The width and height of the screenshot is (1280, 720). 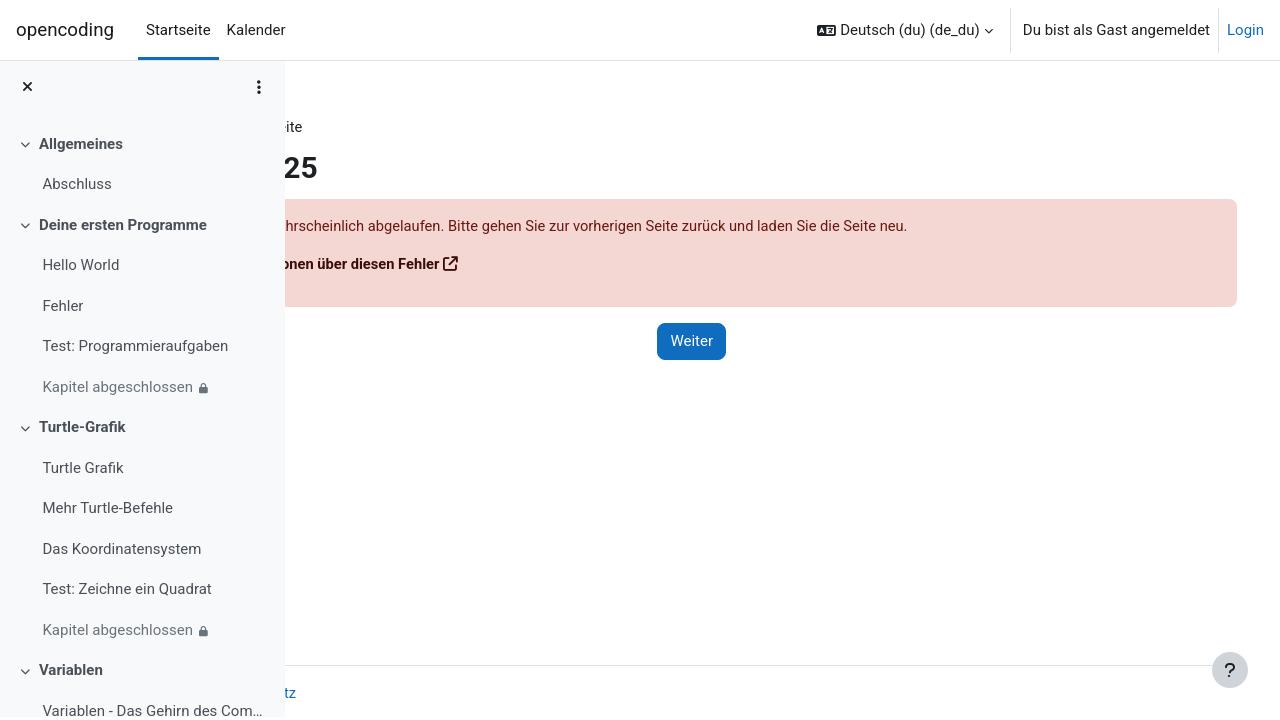 I want to click on [Optionen für den Kursindex], so click(x=259, y=90).